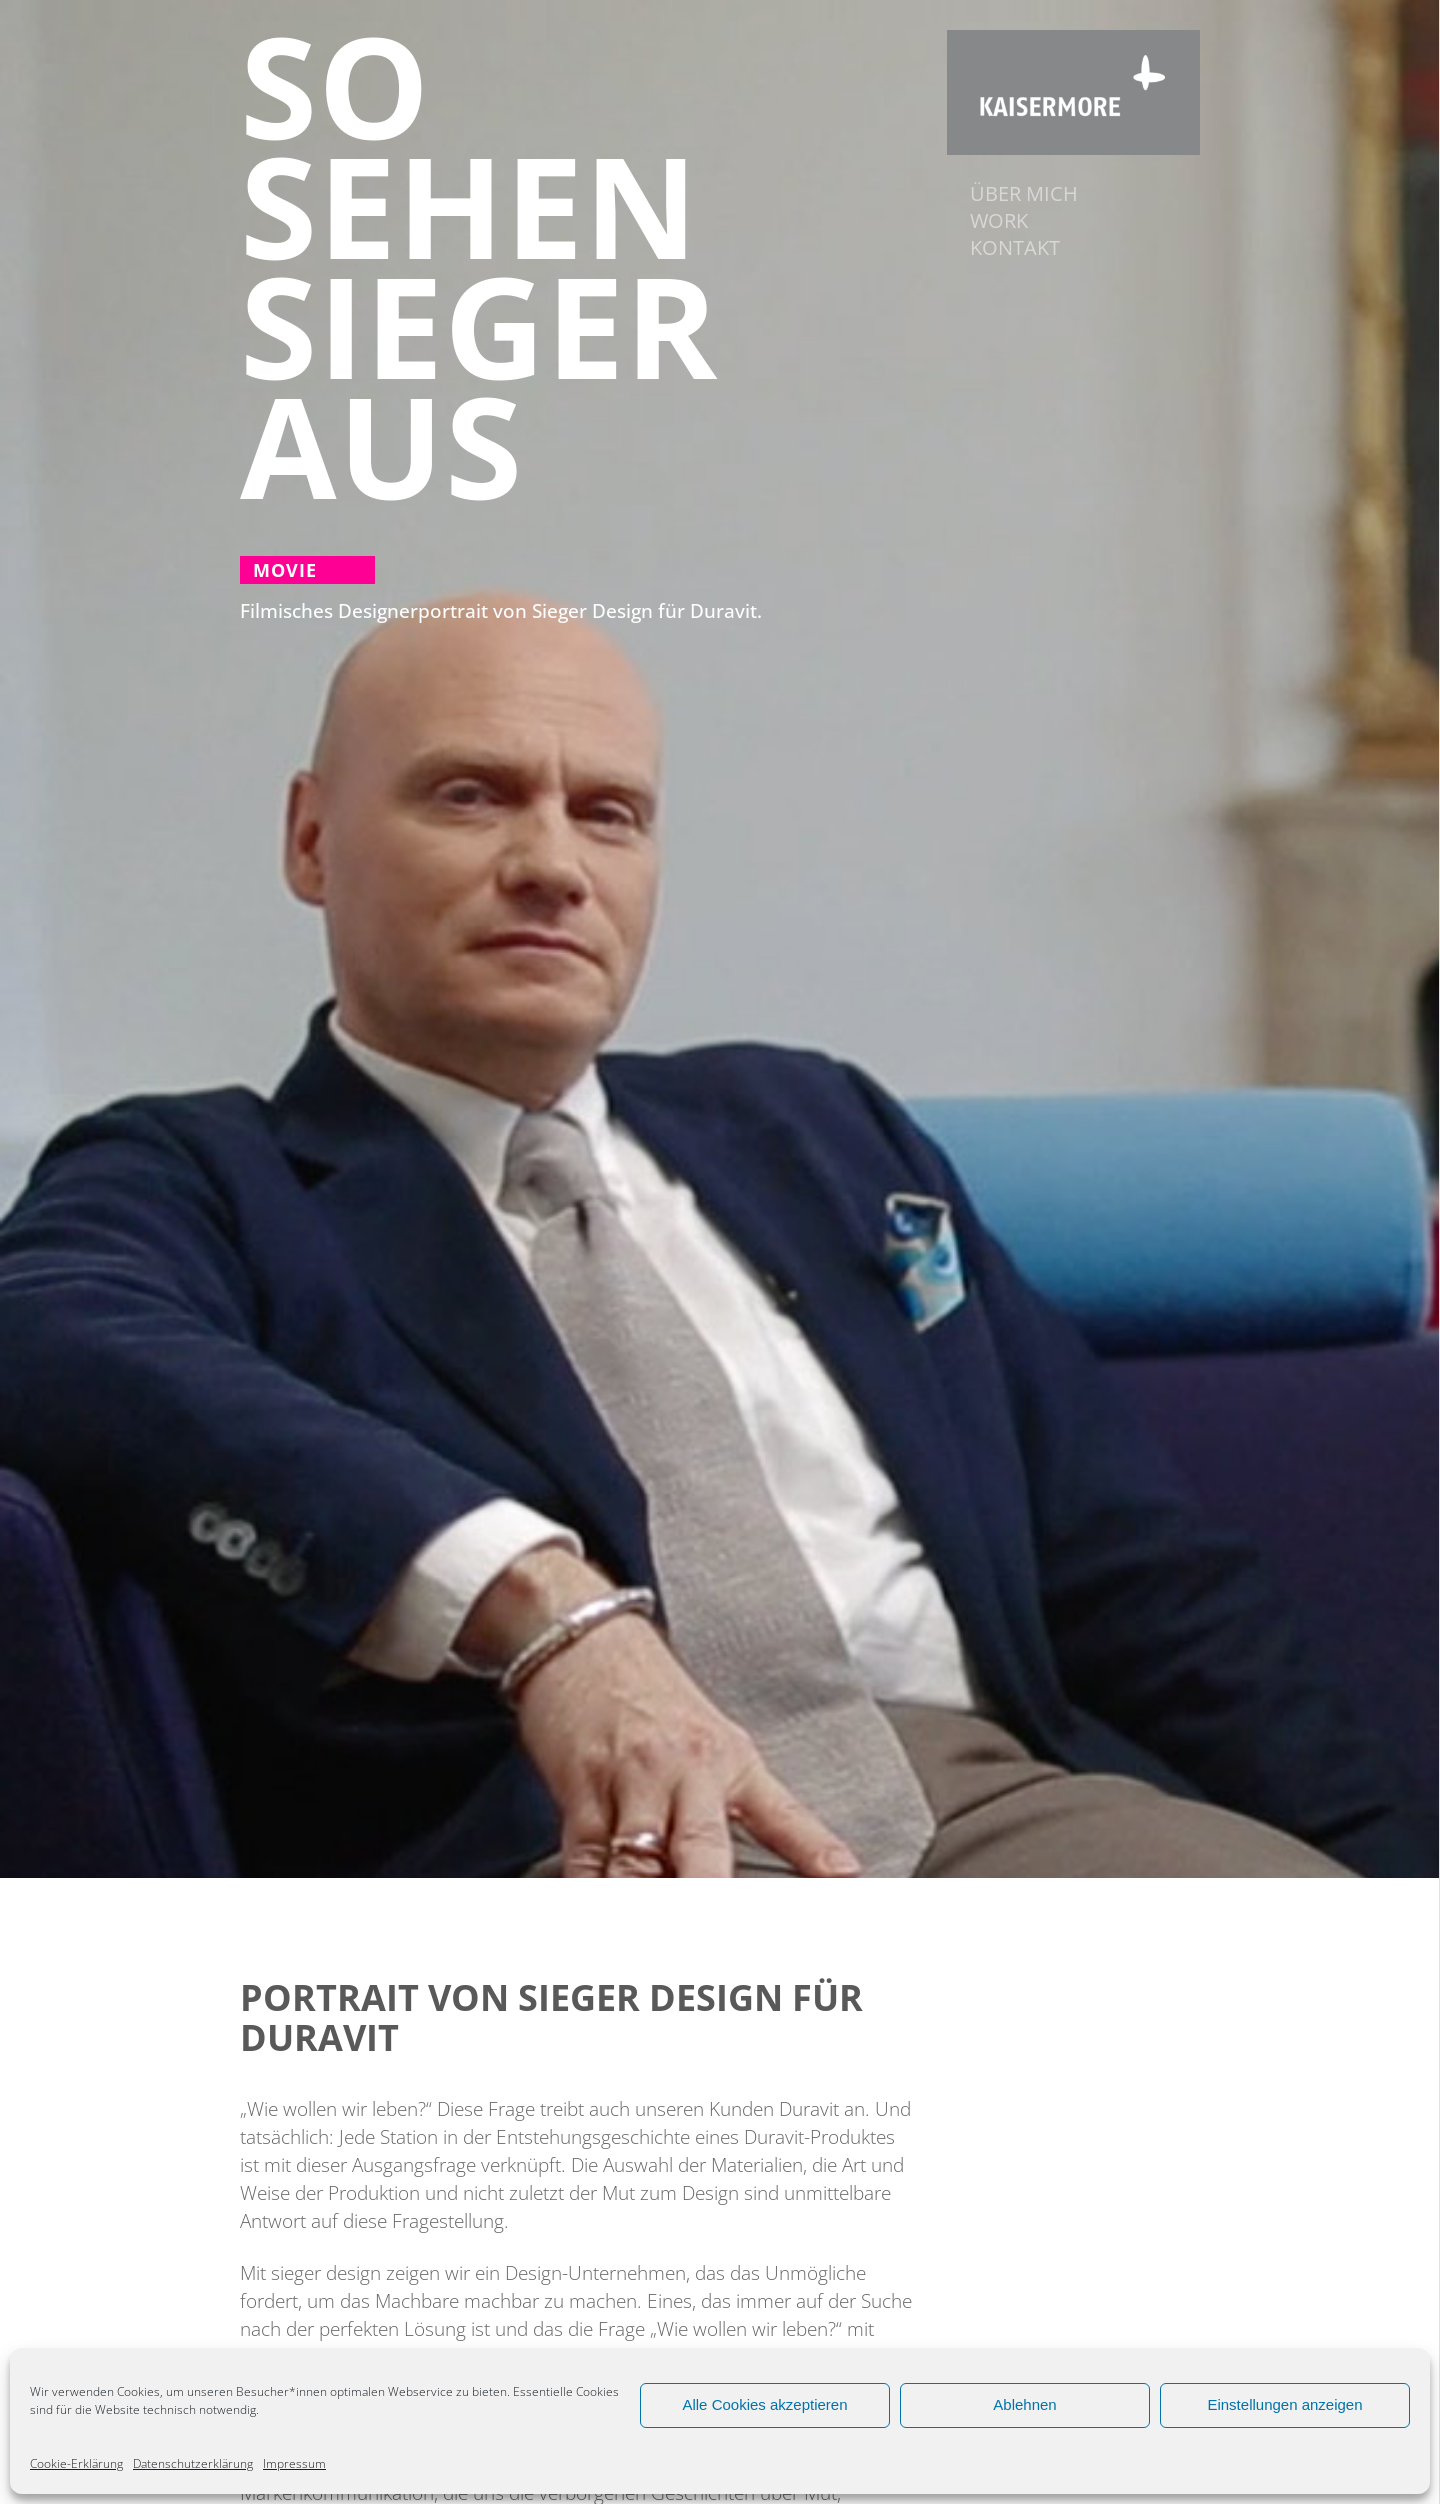 This screenshot has height=2504, width=1440. What do you see at coordinates (294, 2463) in the screenshot?
I see `Impressum` at bounding box center [294, 2463].